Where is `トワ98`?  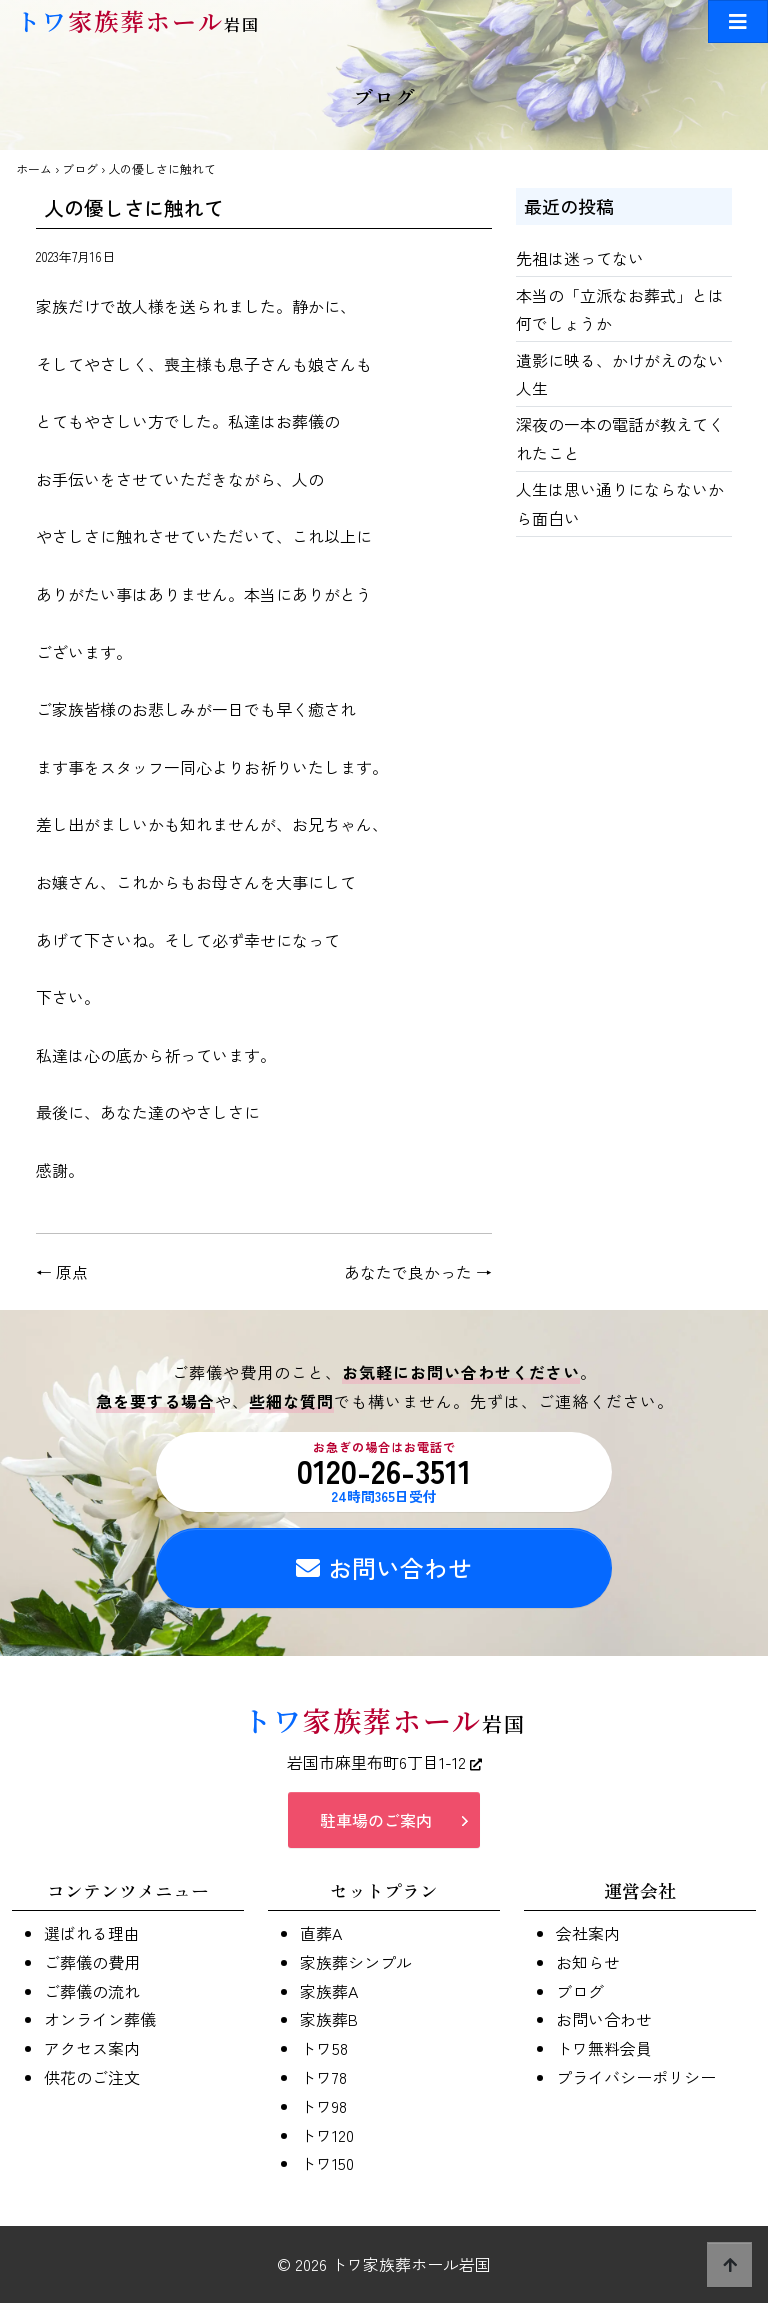 トワ98 is located at coordinates (323, 2106).